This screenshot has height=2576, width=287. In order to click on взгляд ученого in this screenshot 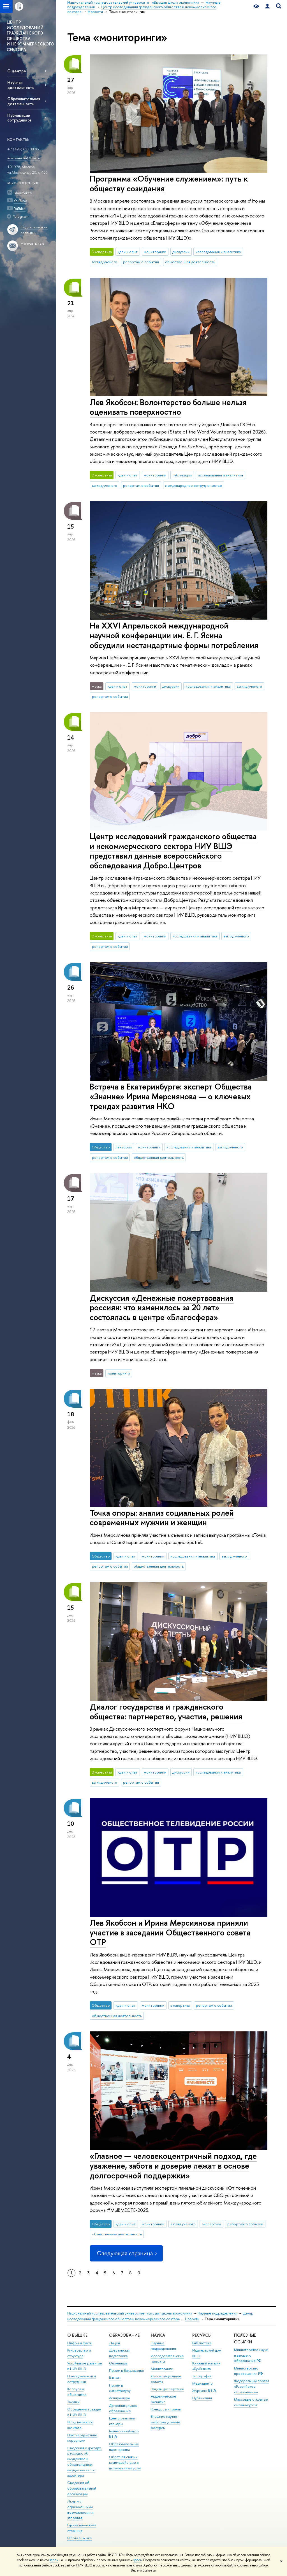, I will do `click(104, 261)`.